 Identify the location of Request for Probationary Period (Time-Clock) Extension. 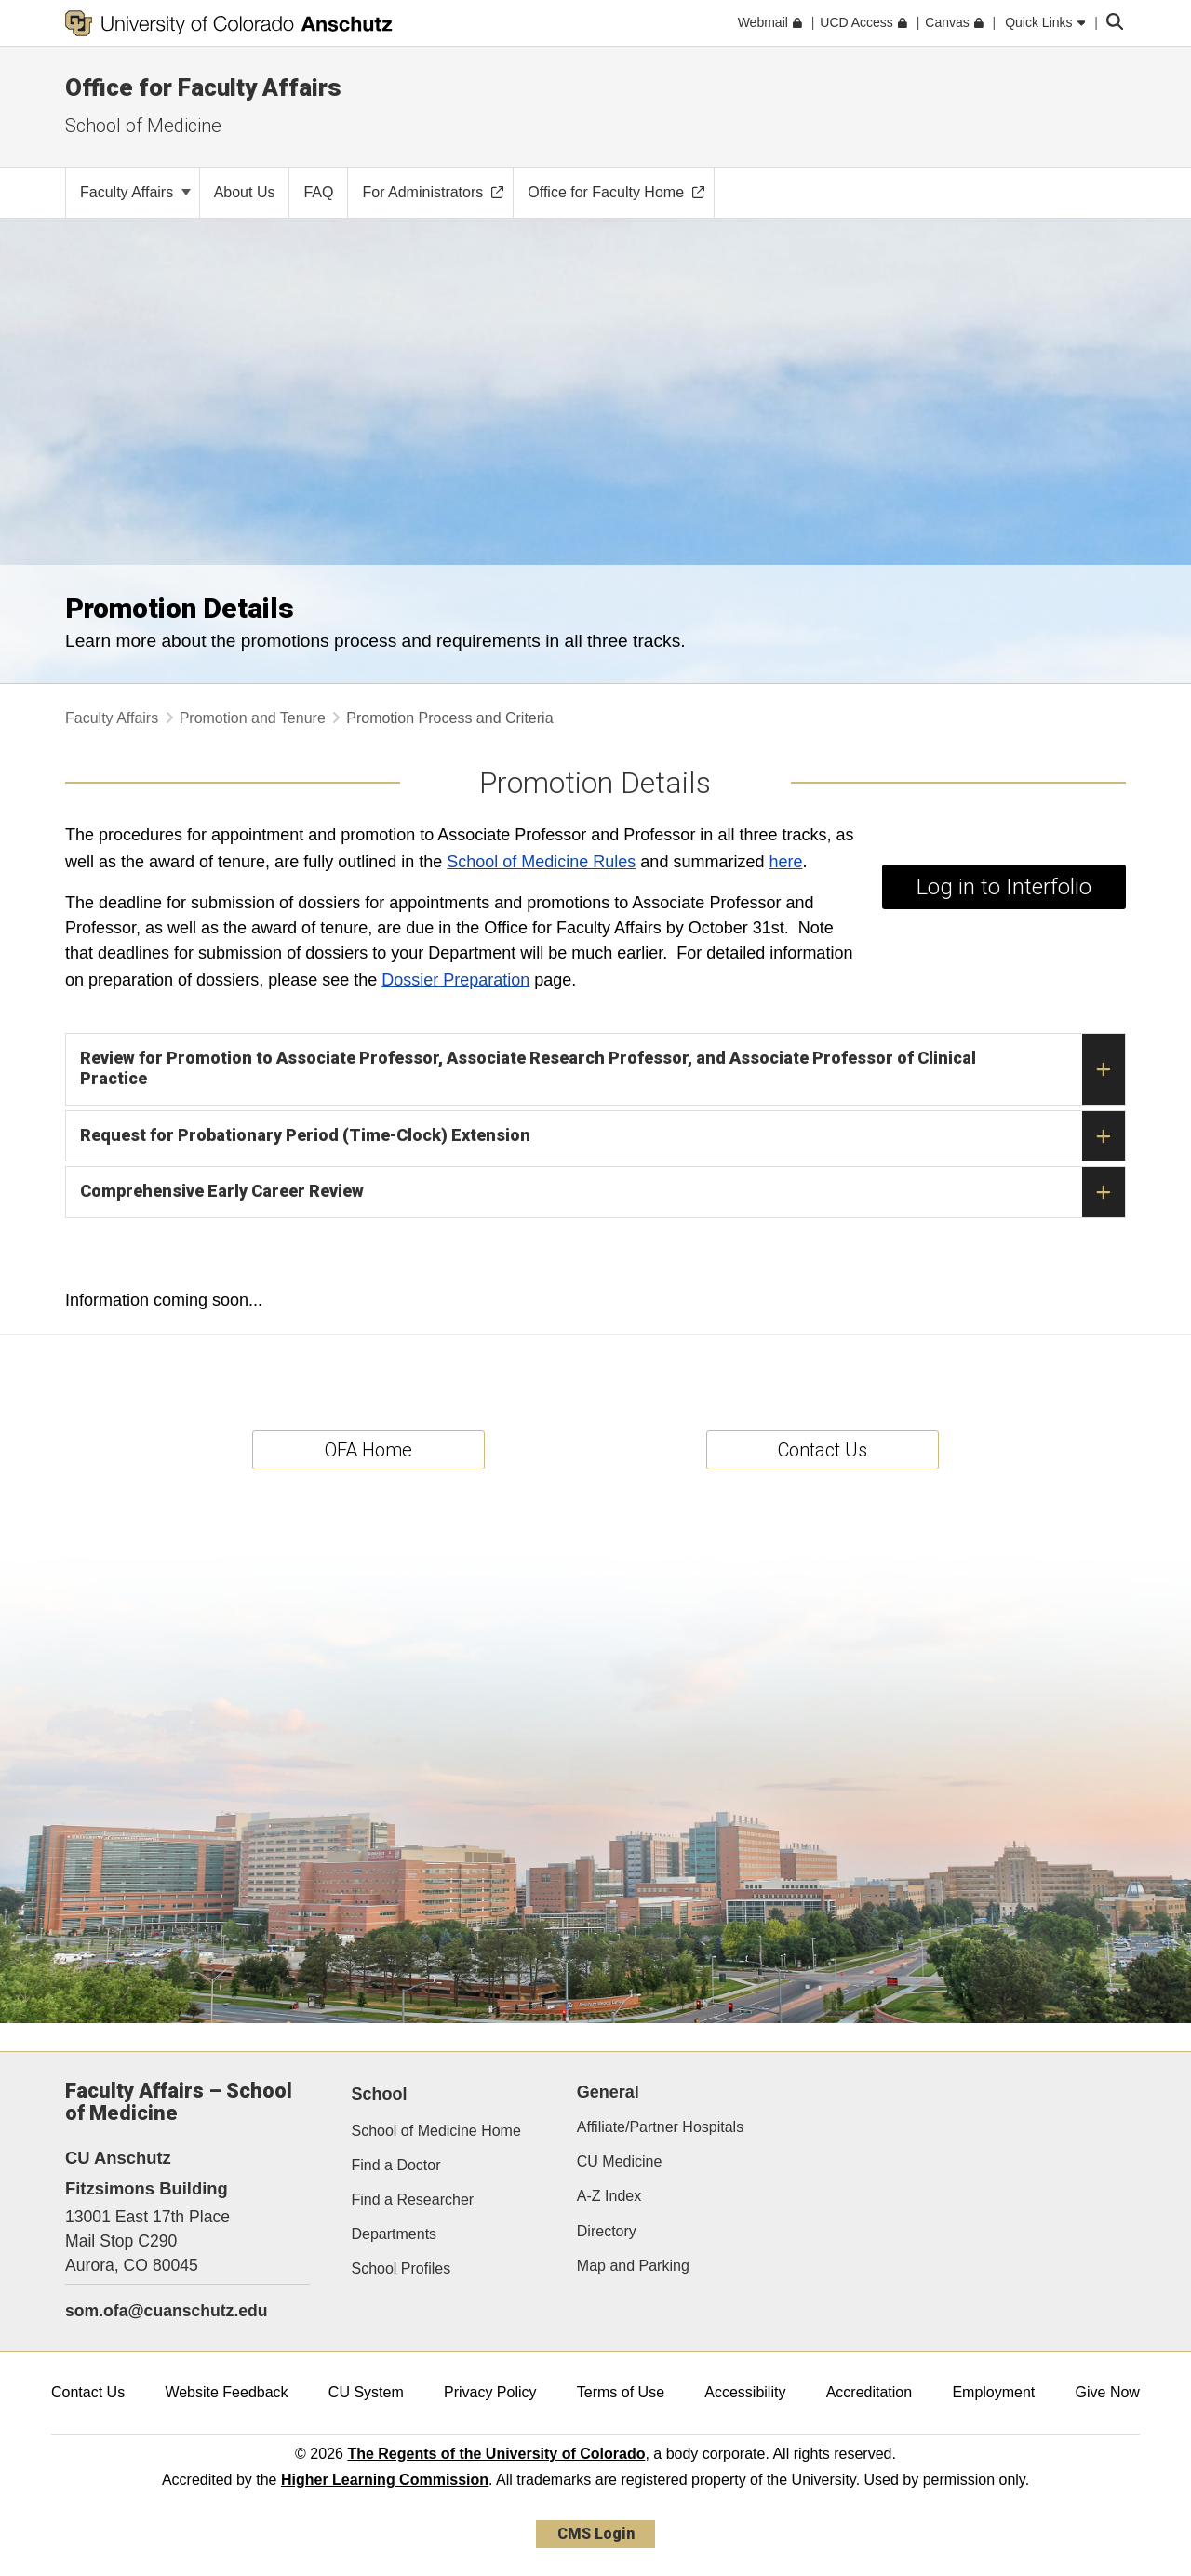
(602, 1136).